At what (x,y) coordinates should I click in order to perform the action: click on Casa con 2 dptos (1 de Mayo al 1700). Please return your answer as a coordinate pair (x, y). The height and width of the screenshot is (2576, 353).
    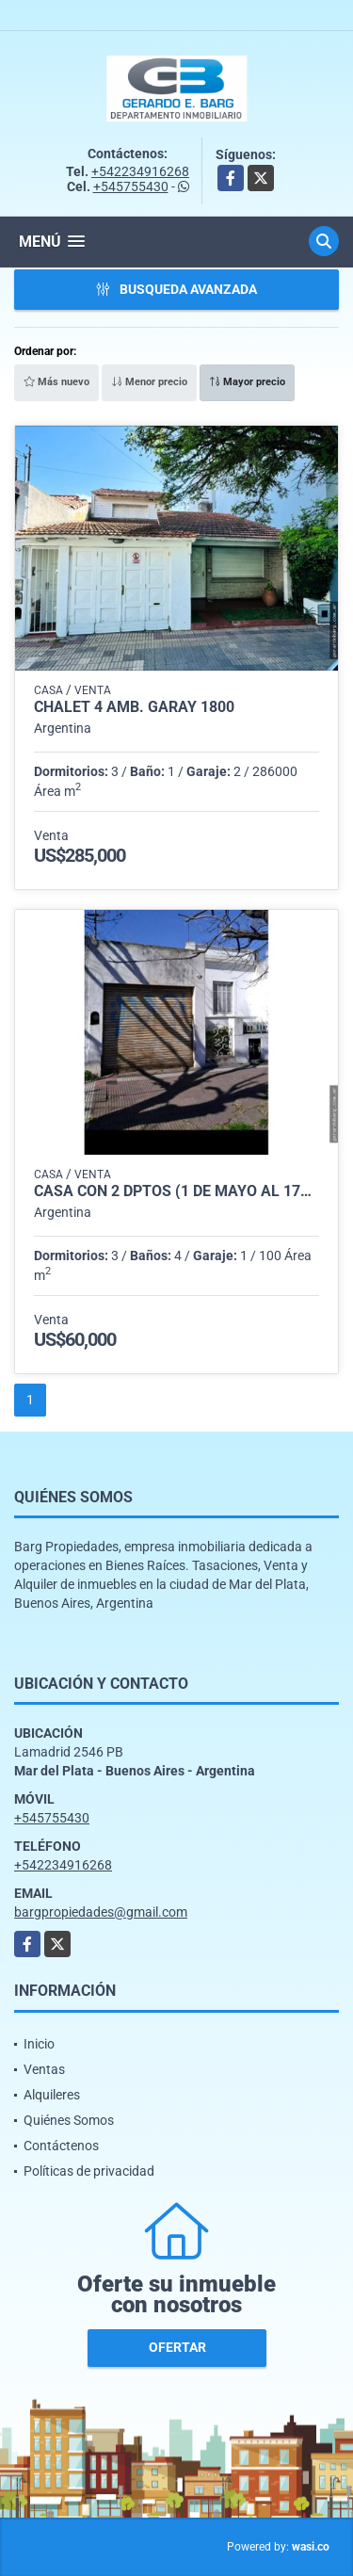
    Looking at the image, I should click on (176, 1191).